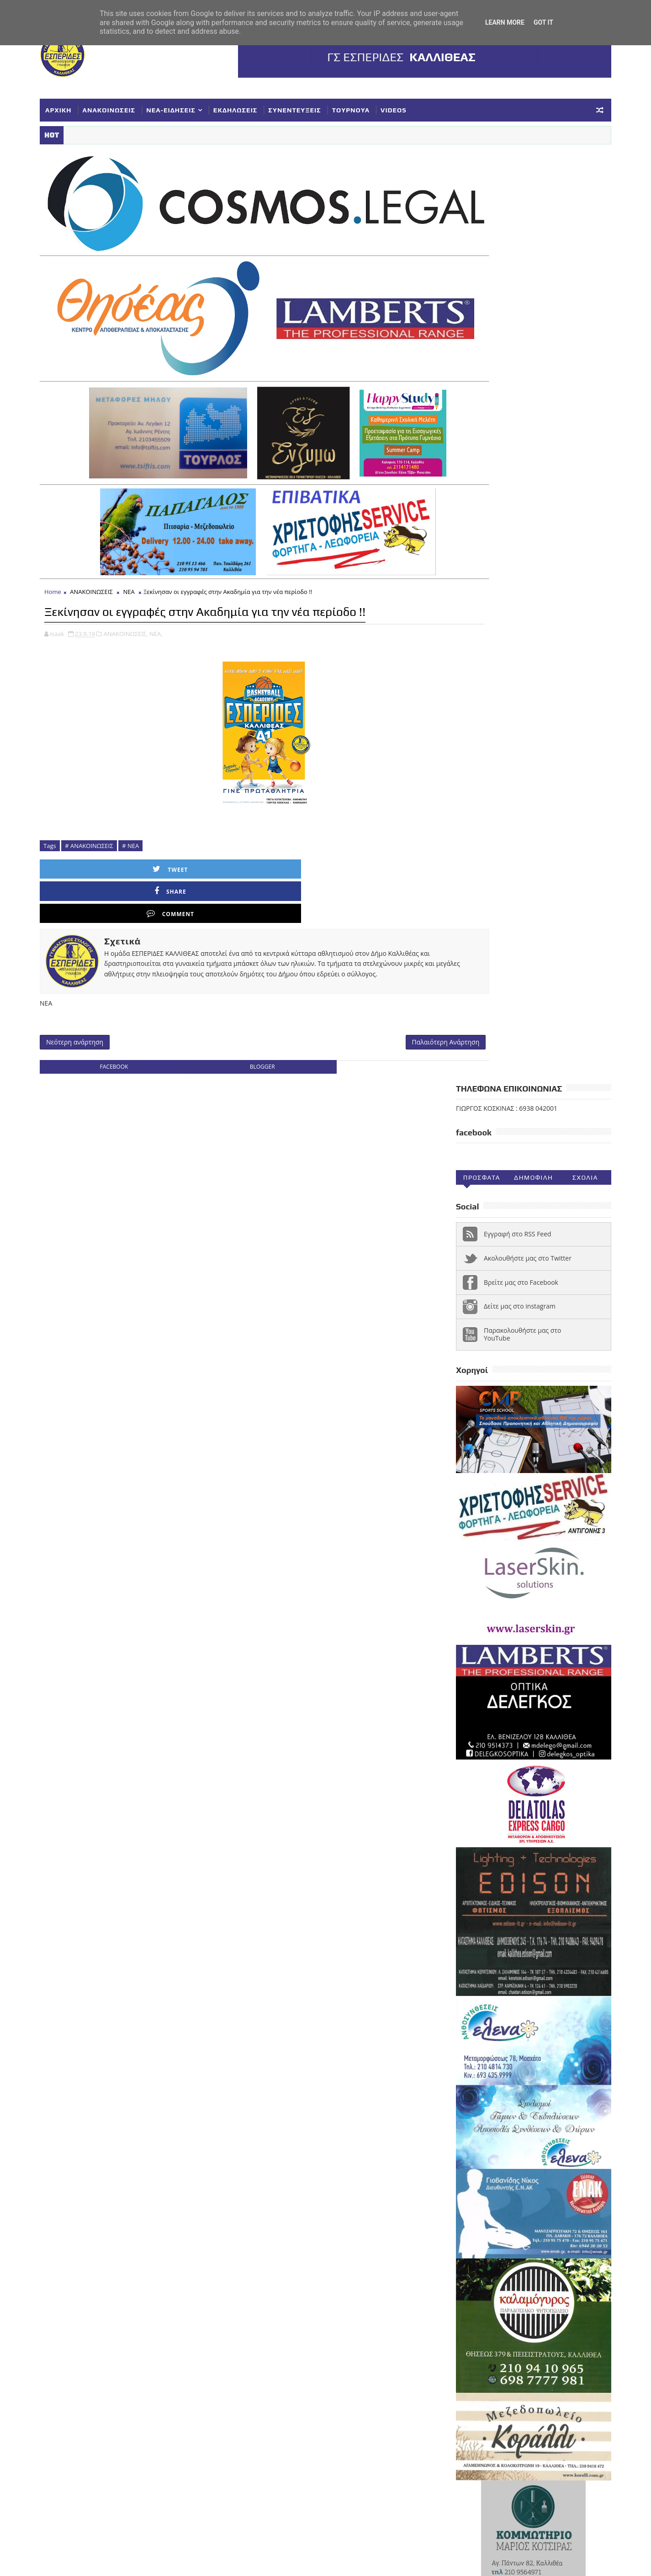 The image size is (651, 2576). What do you see at coordinates (504, 402) in the screenshot?
I see `Παρακολουθήστε μας στο YouTube` at bounding box center [504, 402].